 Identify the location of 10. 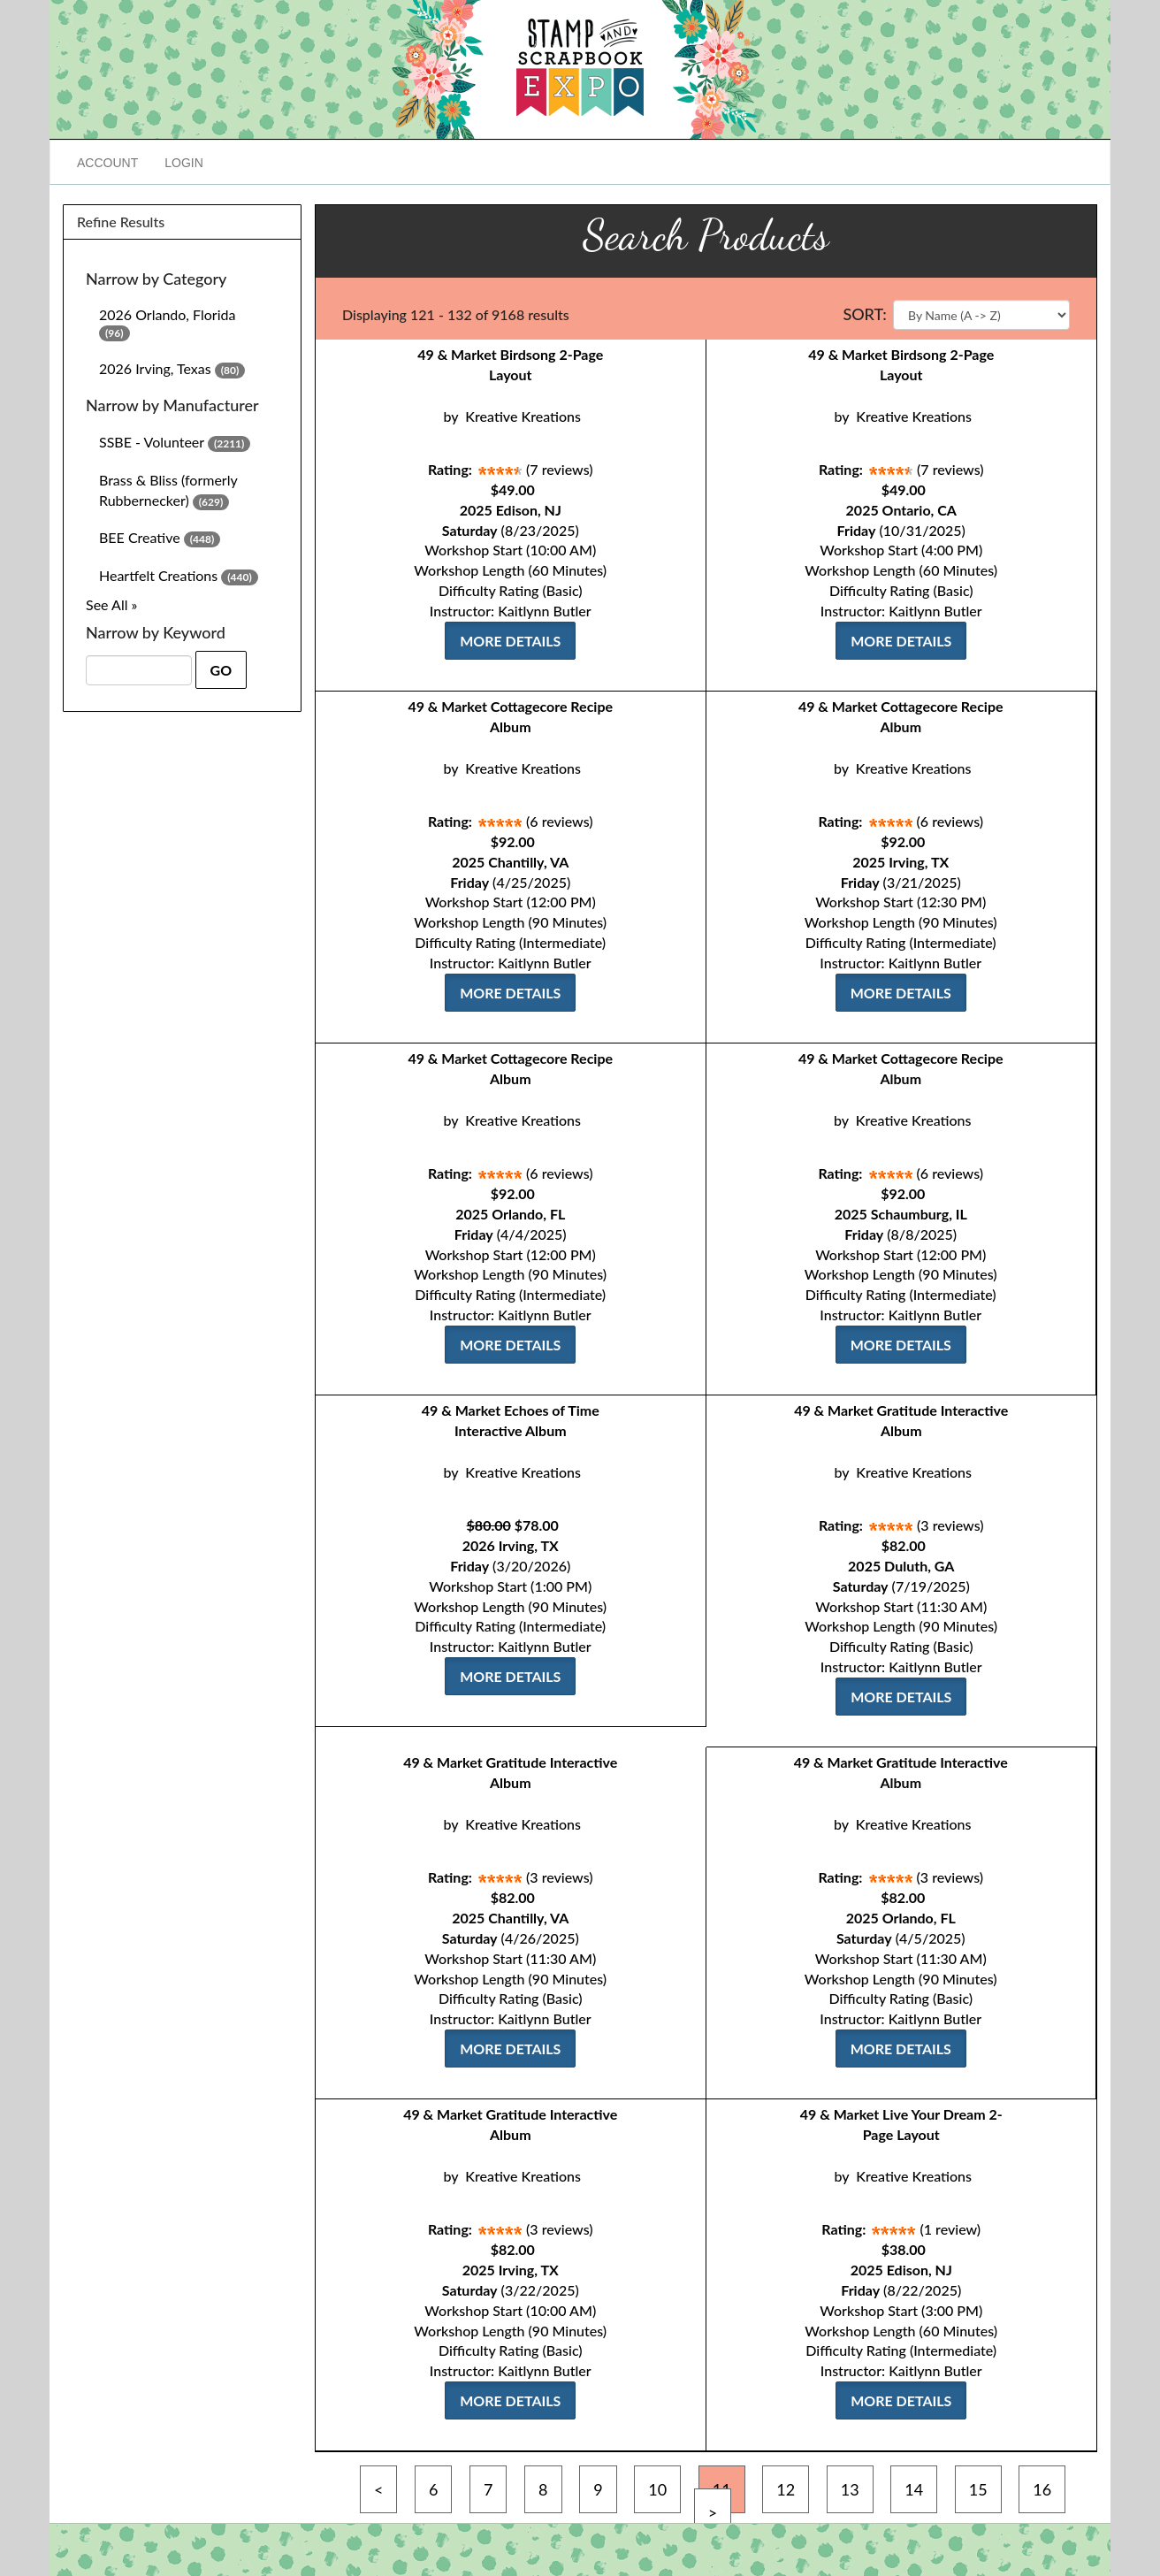
(657, 2489).